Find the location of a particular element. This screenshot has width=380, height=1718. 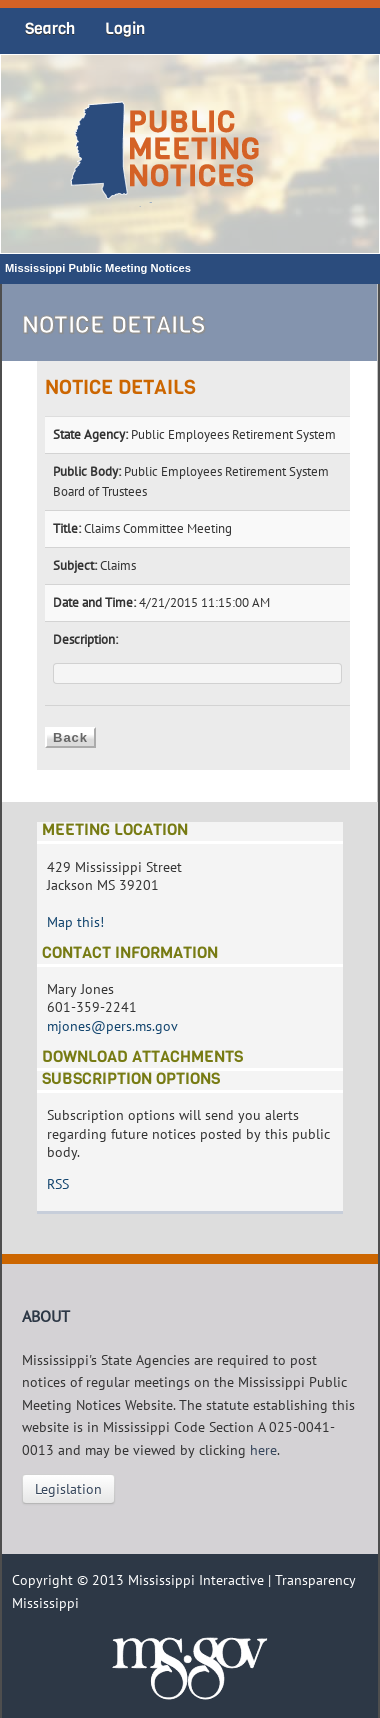

Map this! is located at coordinates (75, 922).